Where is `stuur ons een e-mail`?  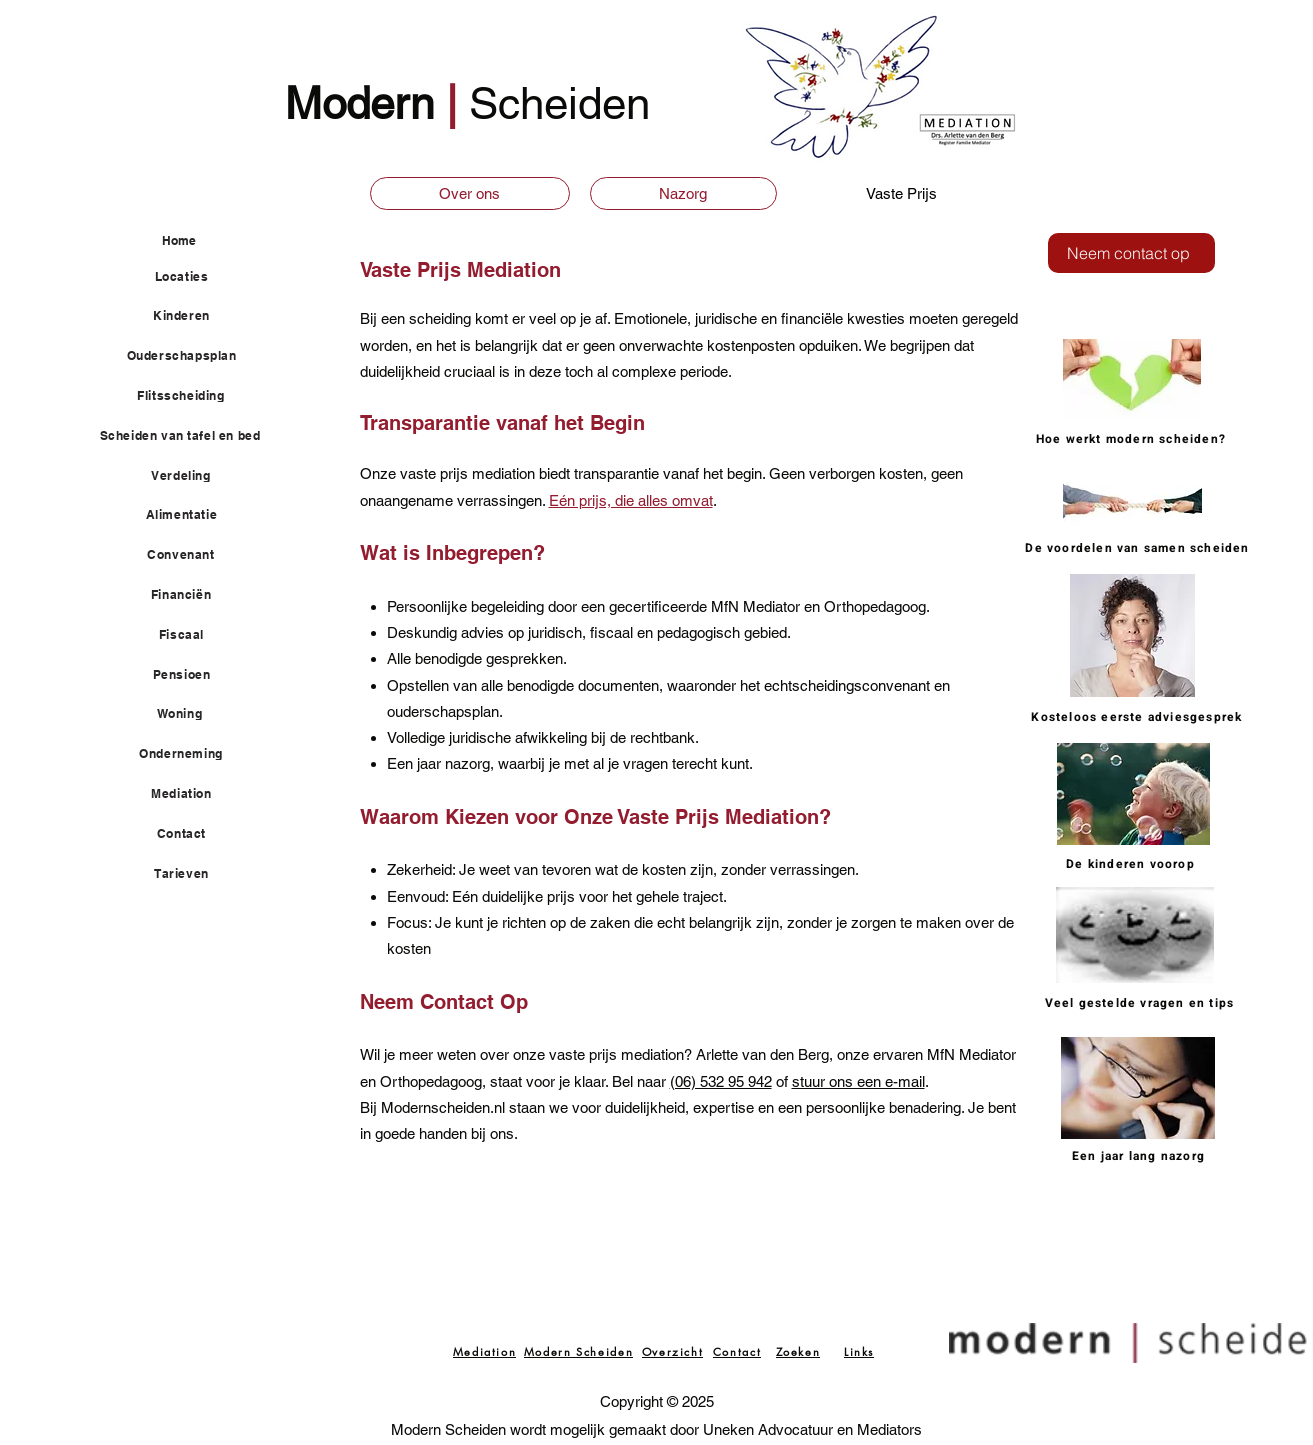 stuur ons een e-mail is located at coordinates (858, 1081).